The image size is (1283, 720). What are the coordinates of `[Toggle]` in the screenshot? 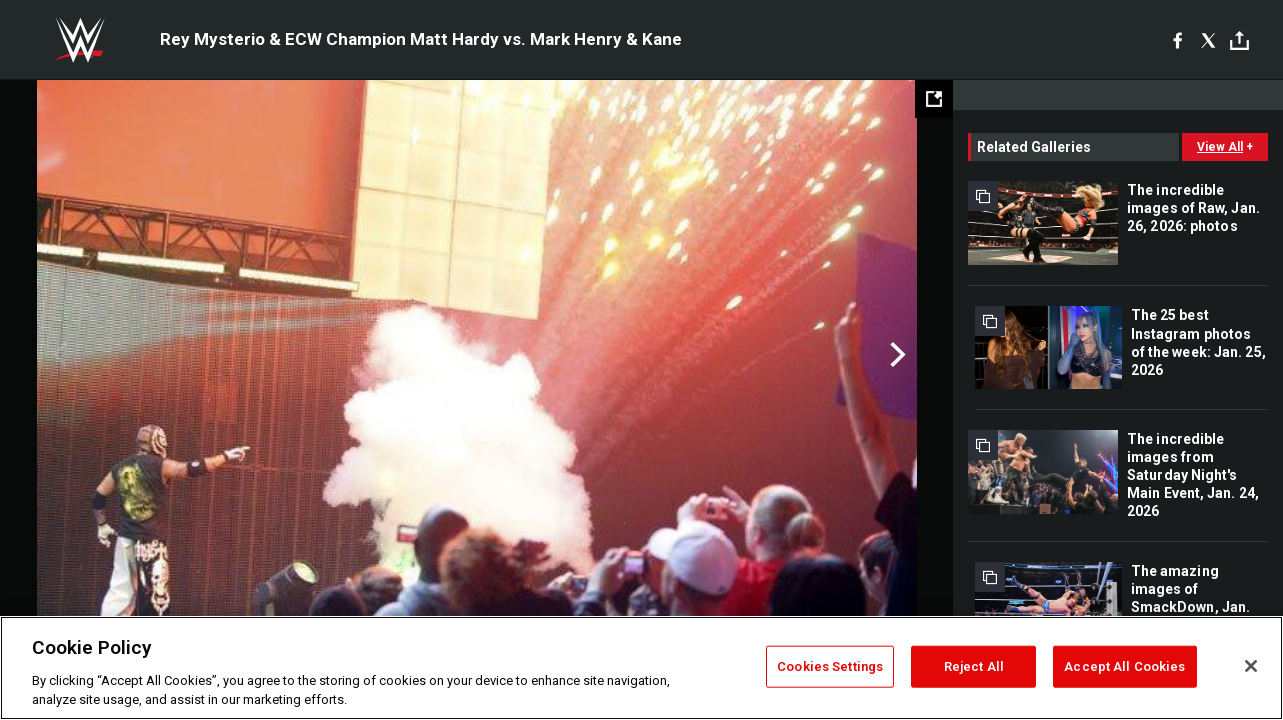 It's located at (1239, 40).